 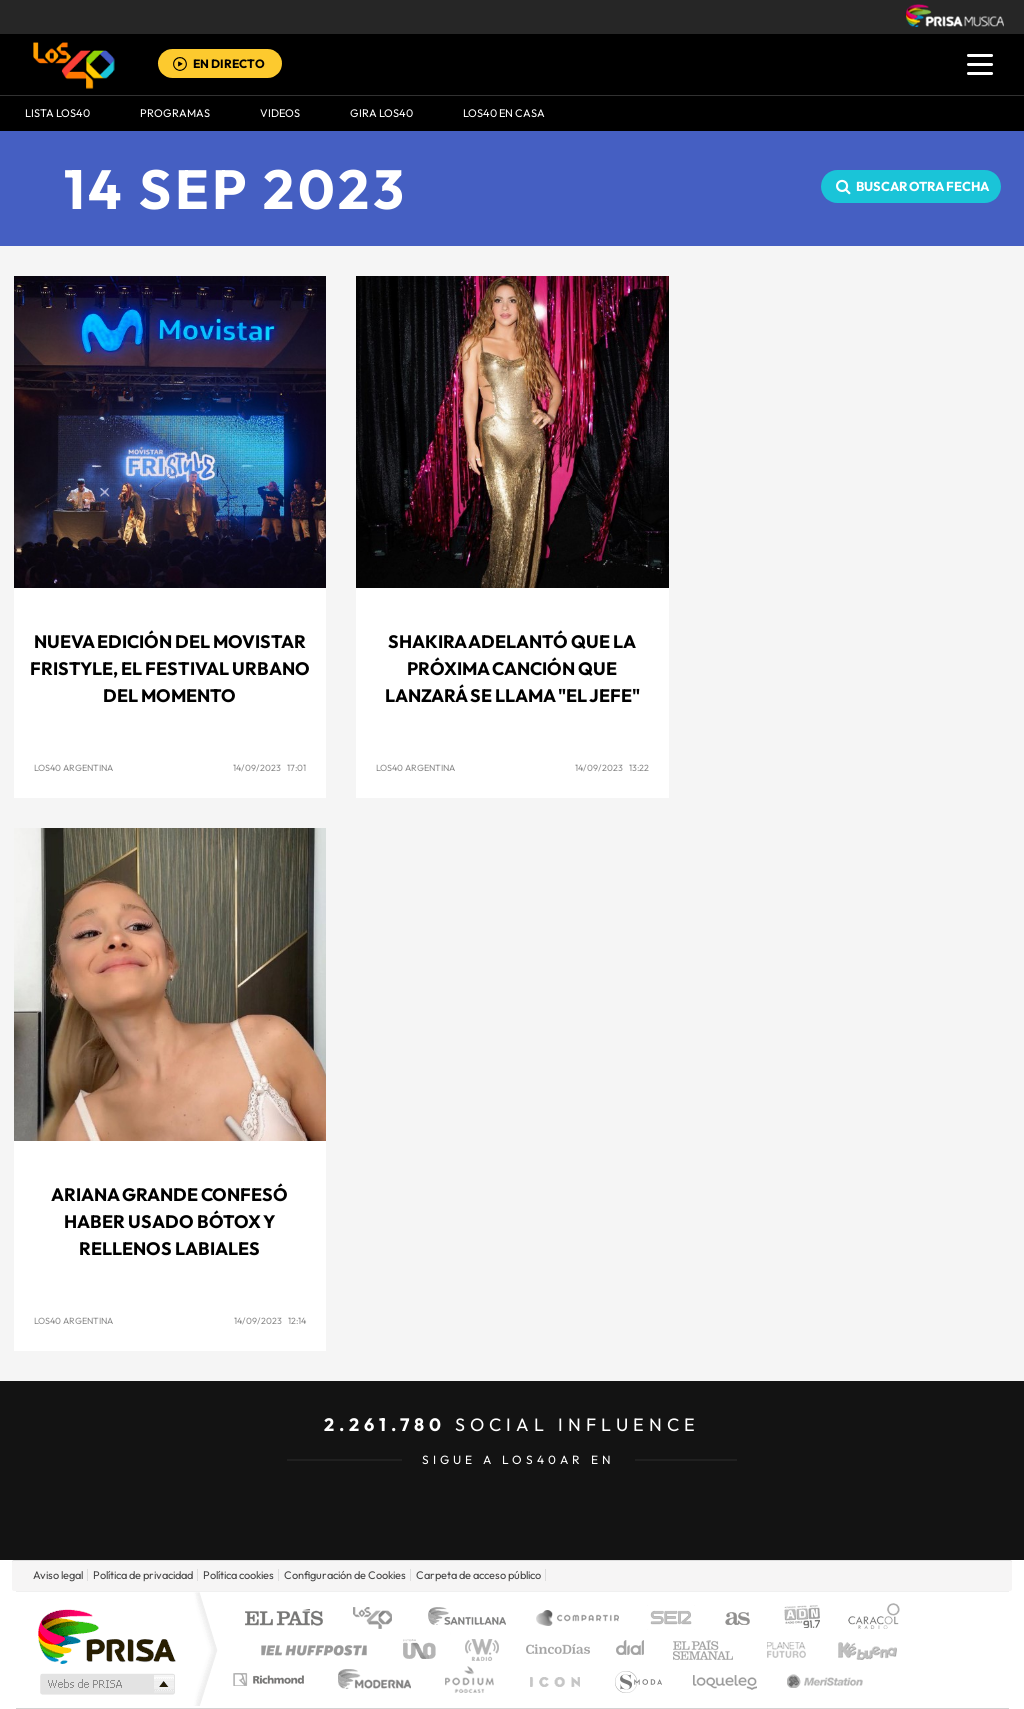 I want to click on UNO, so click(x=421, y=1649).